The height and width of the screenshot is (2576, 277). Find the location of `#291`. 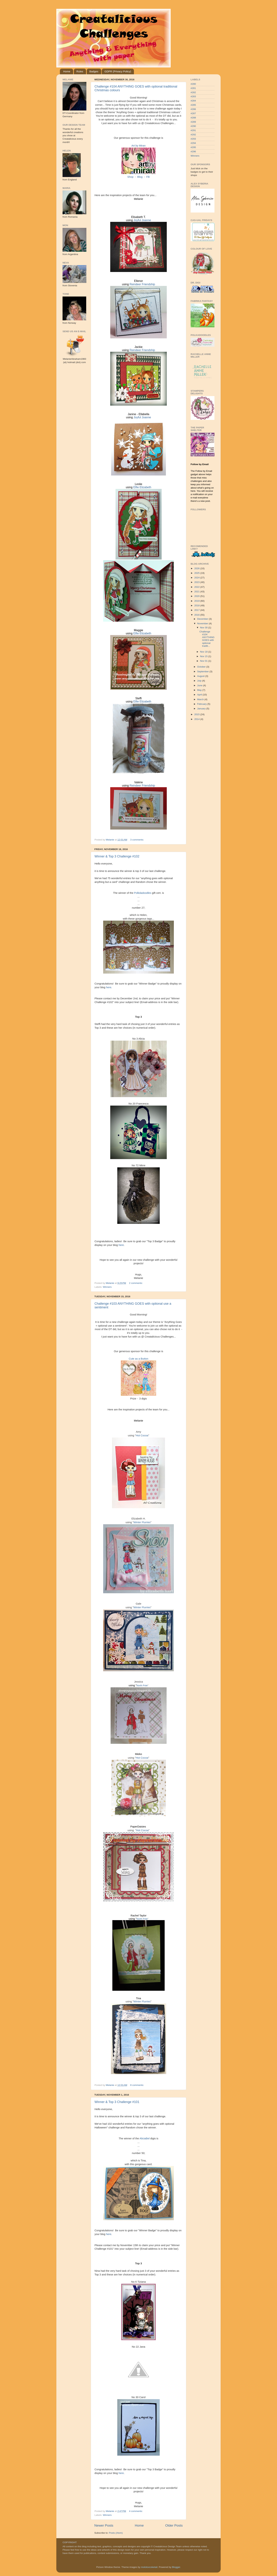

#291 is located at coordinates (193, 130).